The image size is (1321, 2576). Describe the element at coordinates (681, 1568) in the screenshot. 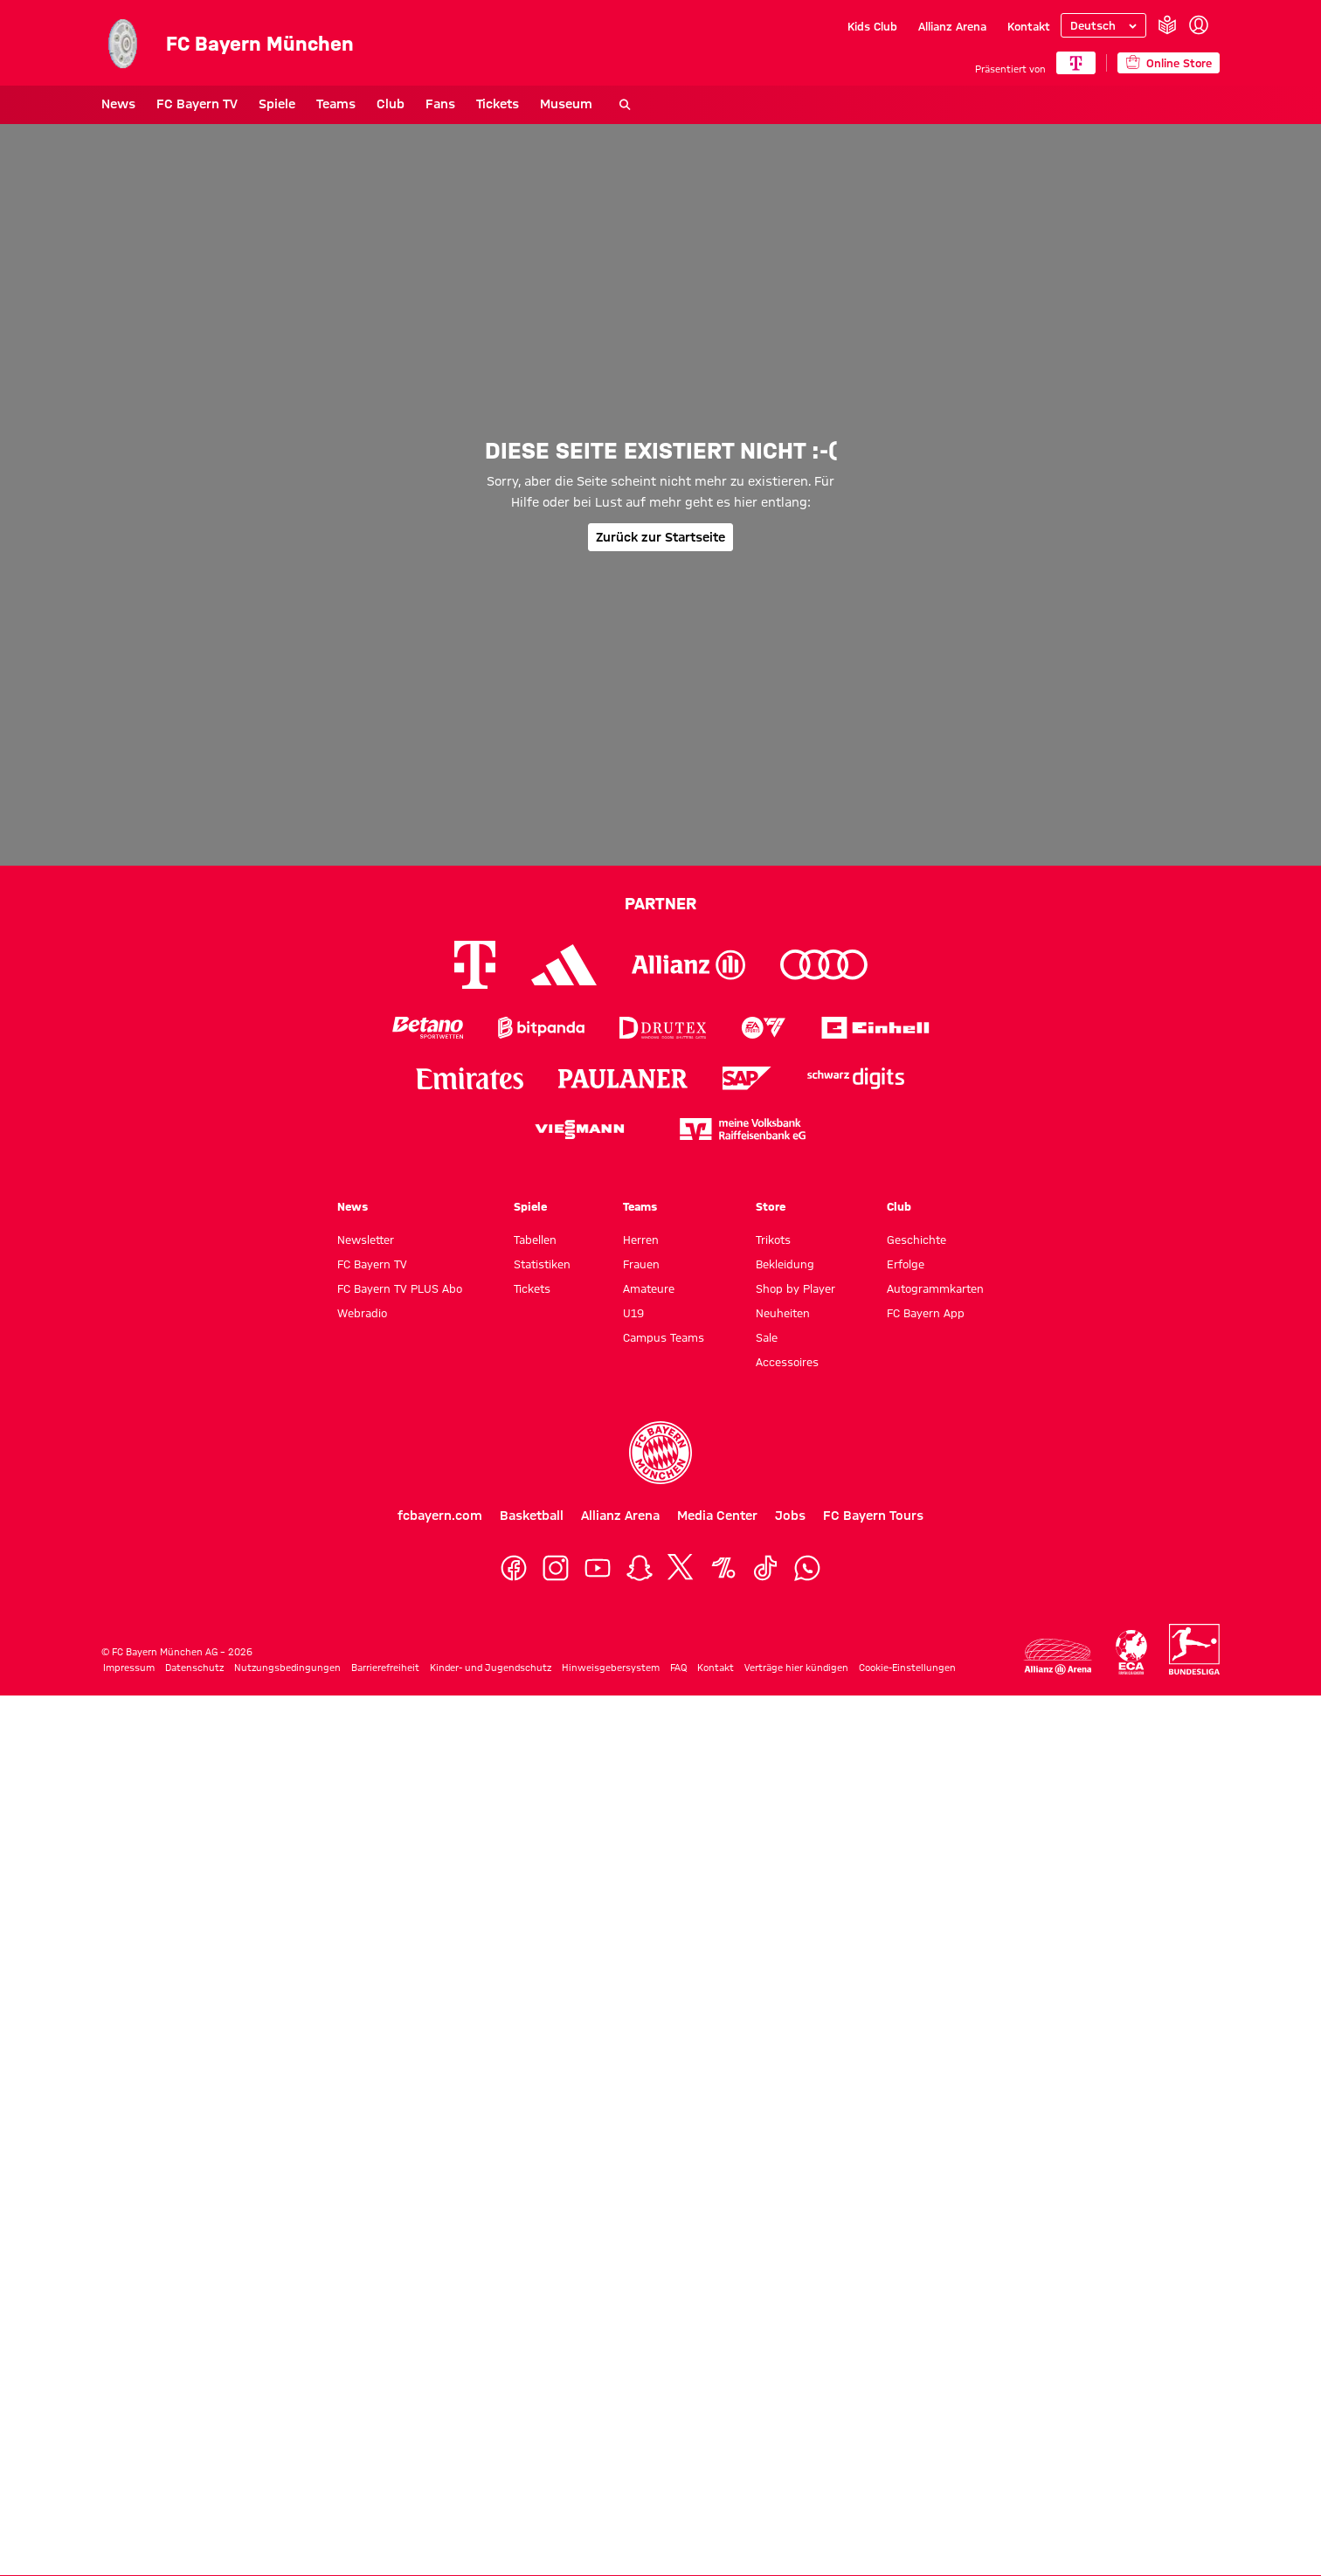

I see `[X]` at that location.